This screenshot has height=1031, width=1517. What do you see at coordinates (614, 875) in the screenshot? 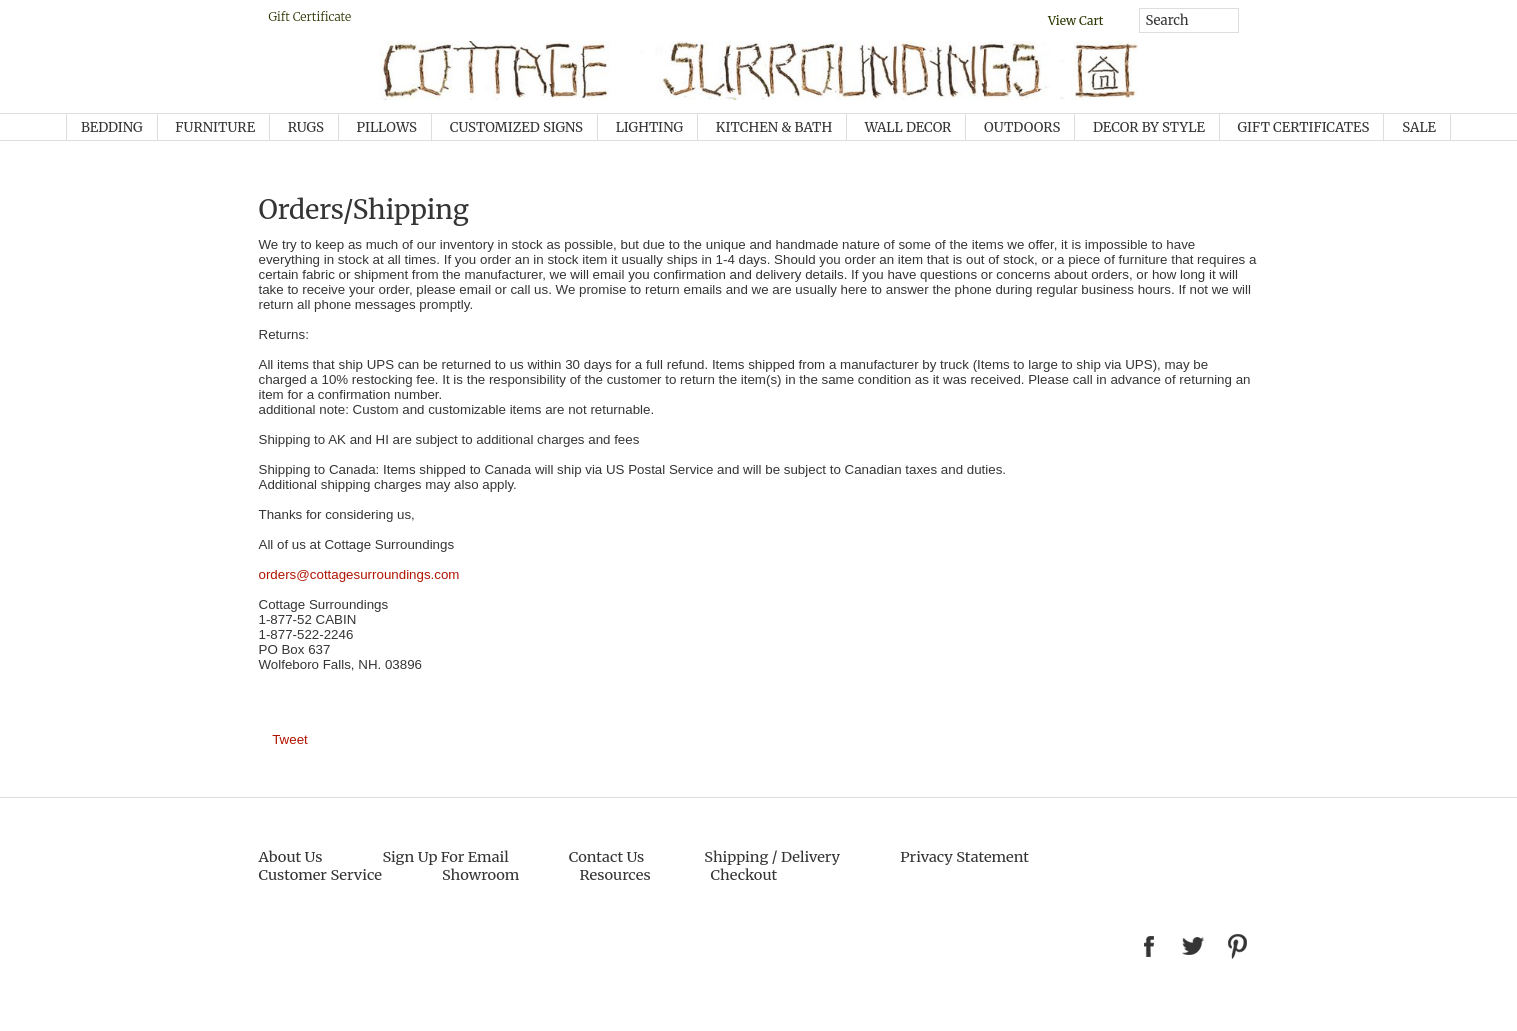
I see `Resources` at bounding box center [614, 875].